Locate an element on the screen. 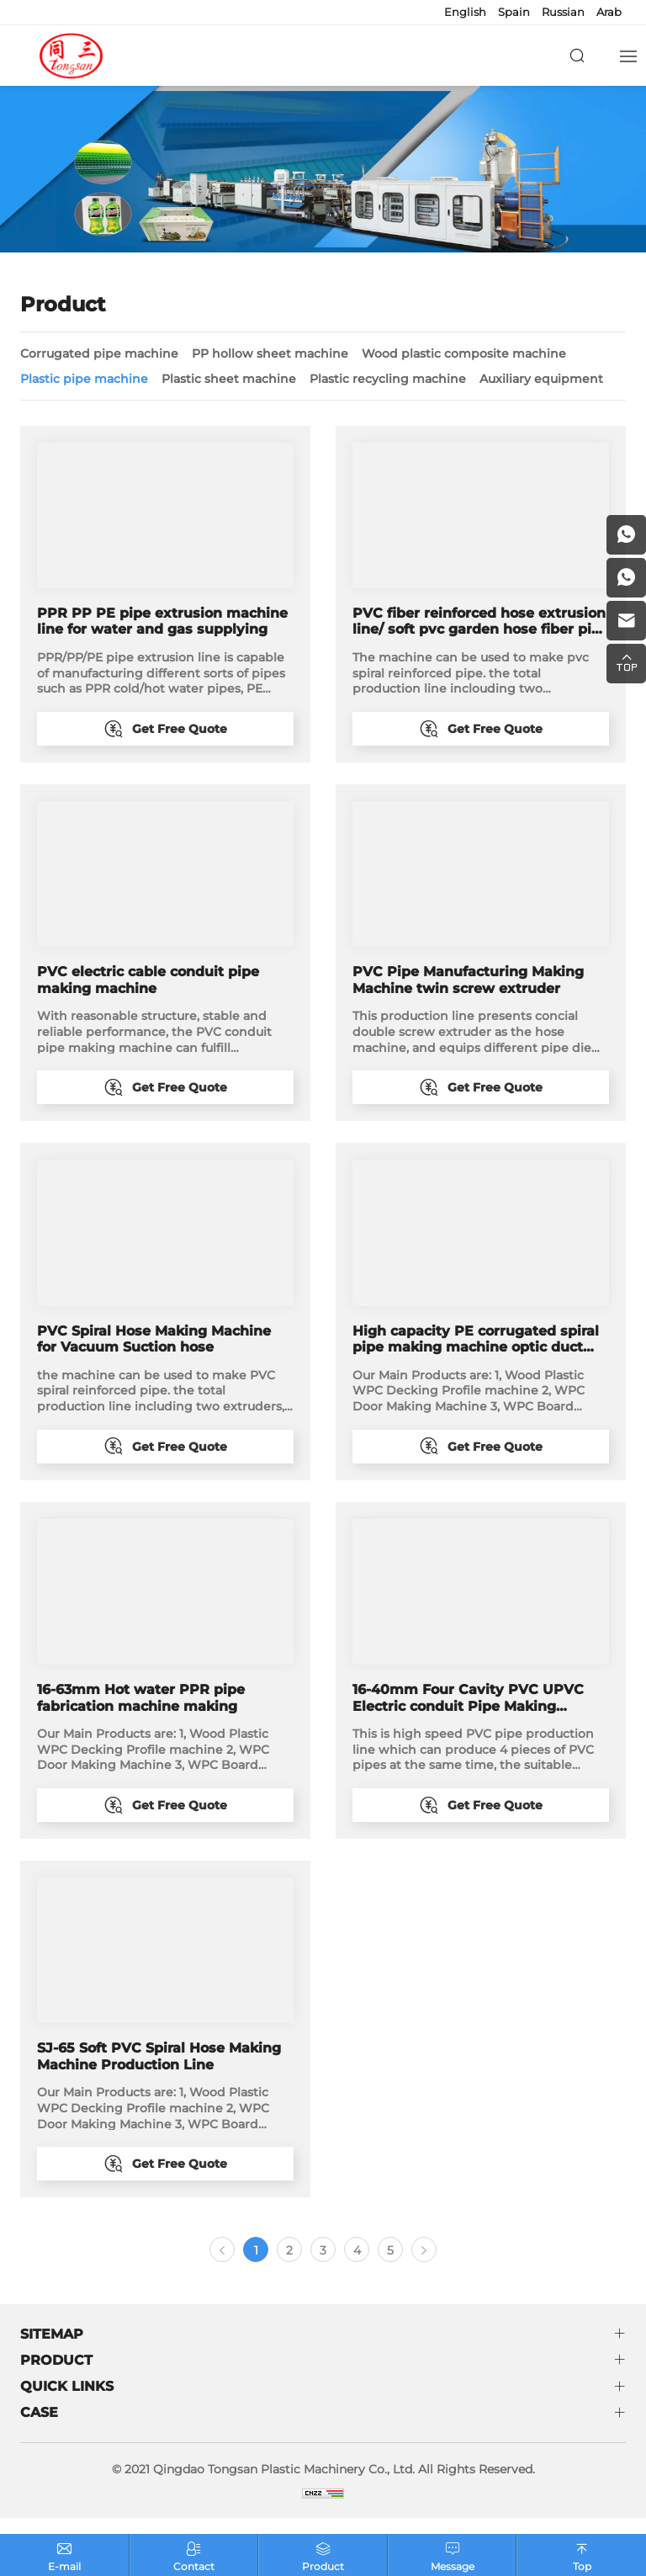 The width and height of the screenshot is (646, 2576). Arab is located at coordinates (609, 12).